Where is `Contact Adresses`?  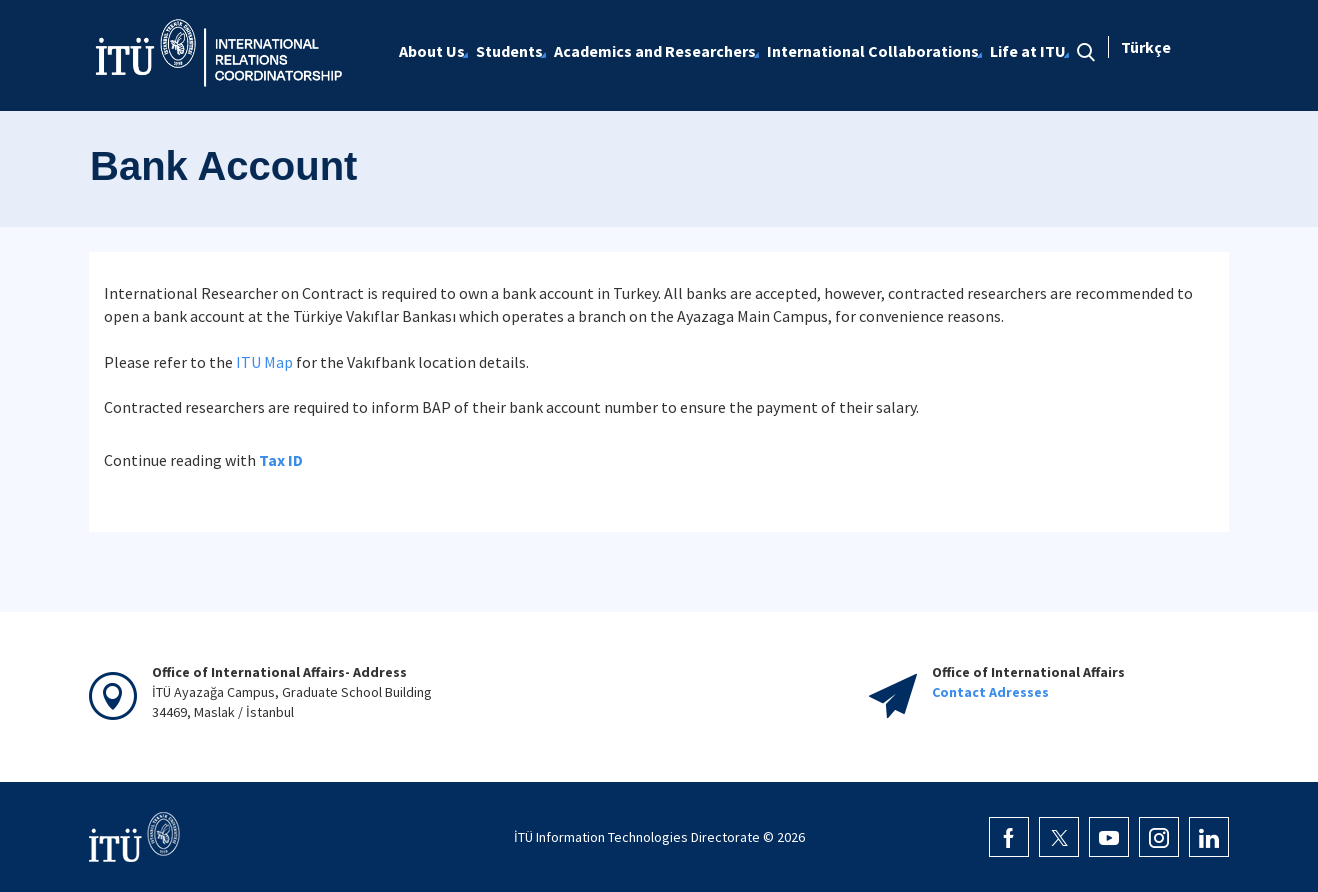 Contact Adresses is located at coordinates (990, 692).